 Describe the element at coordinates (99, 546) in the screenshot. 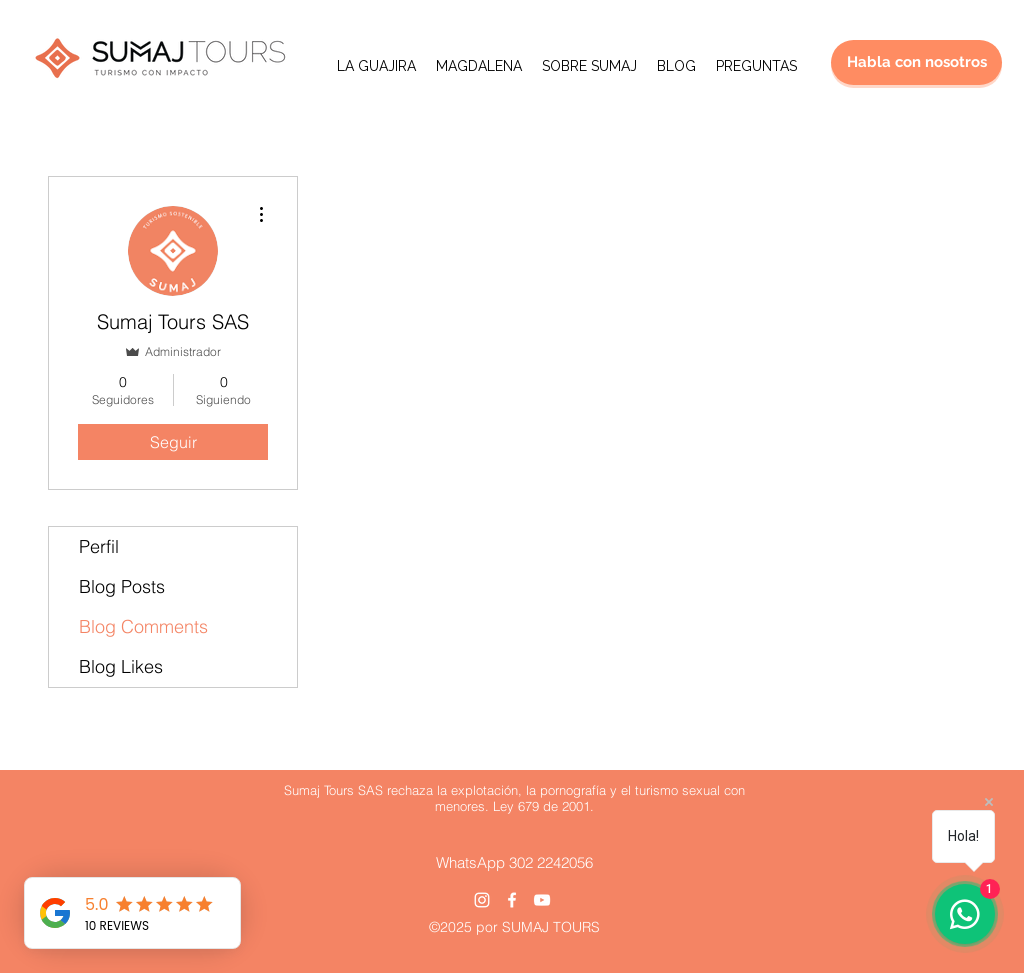

I see `Perfil` at that location.